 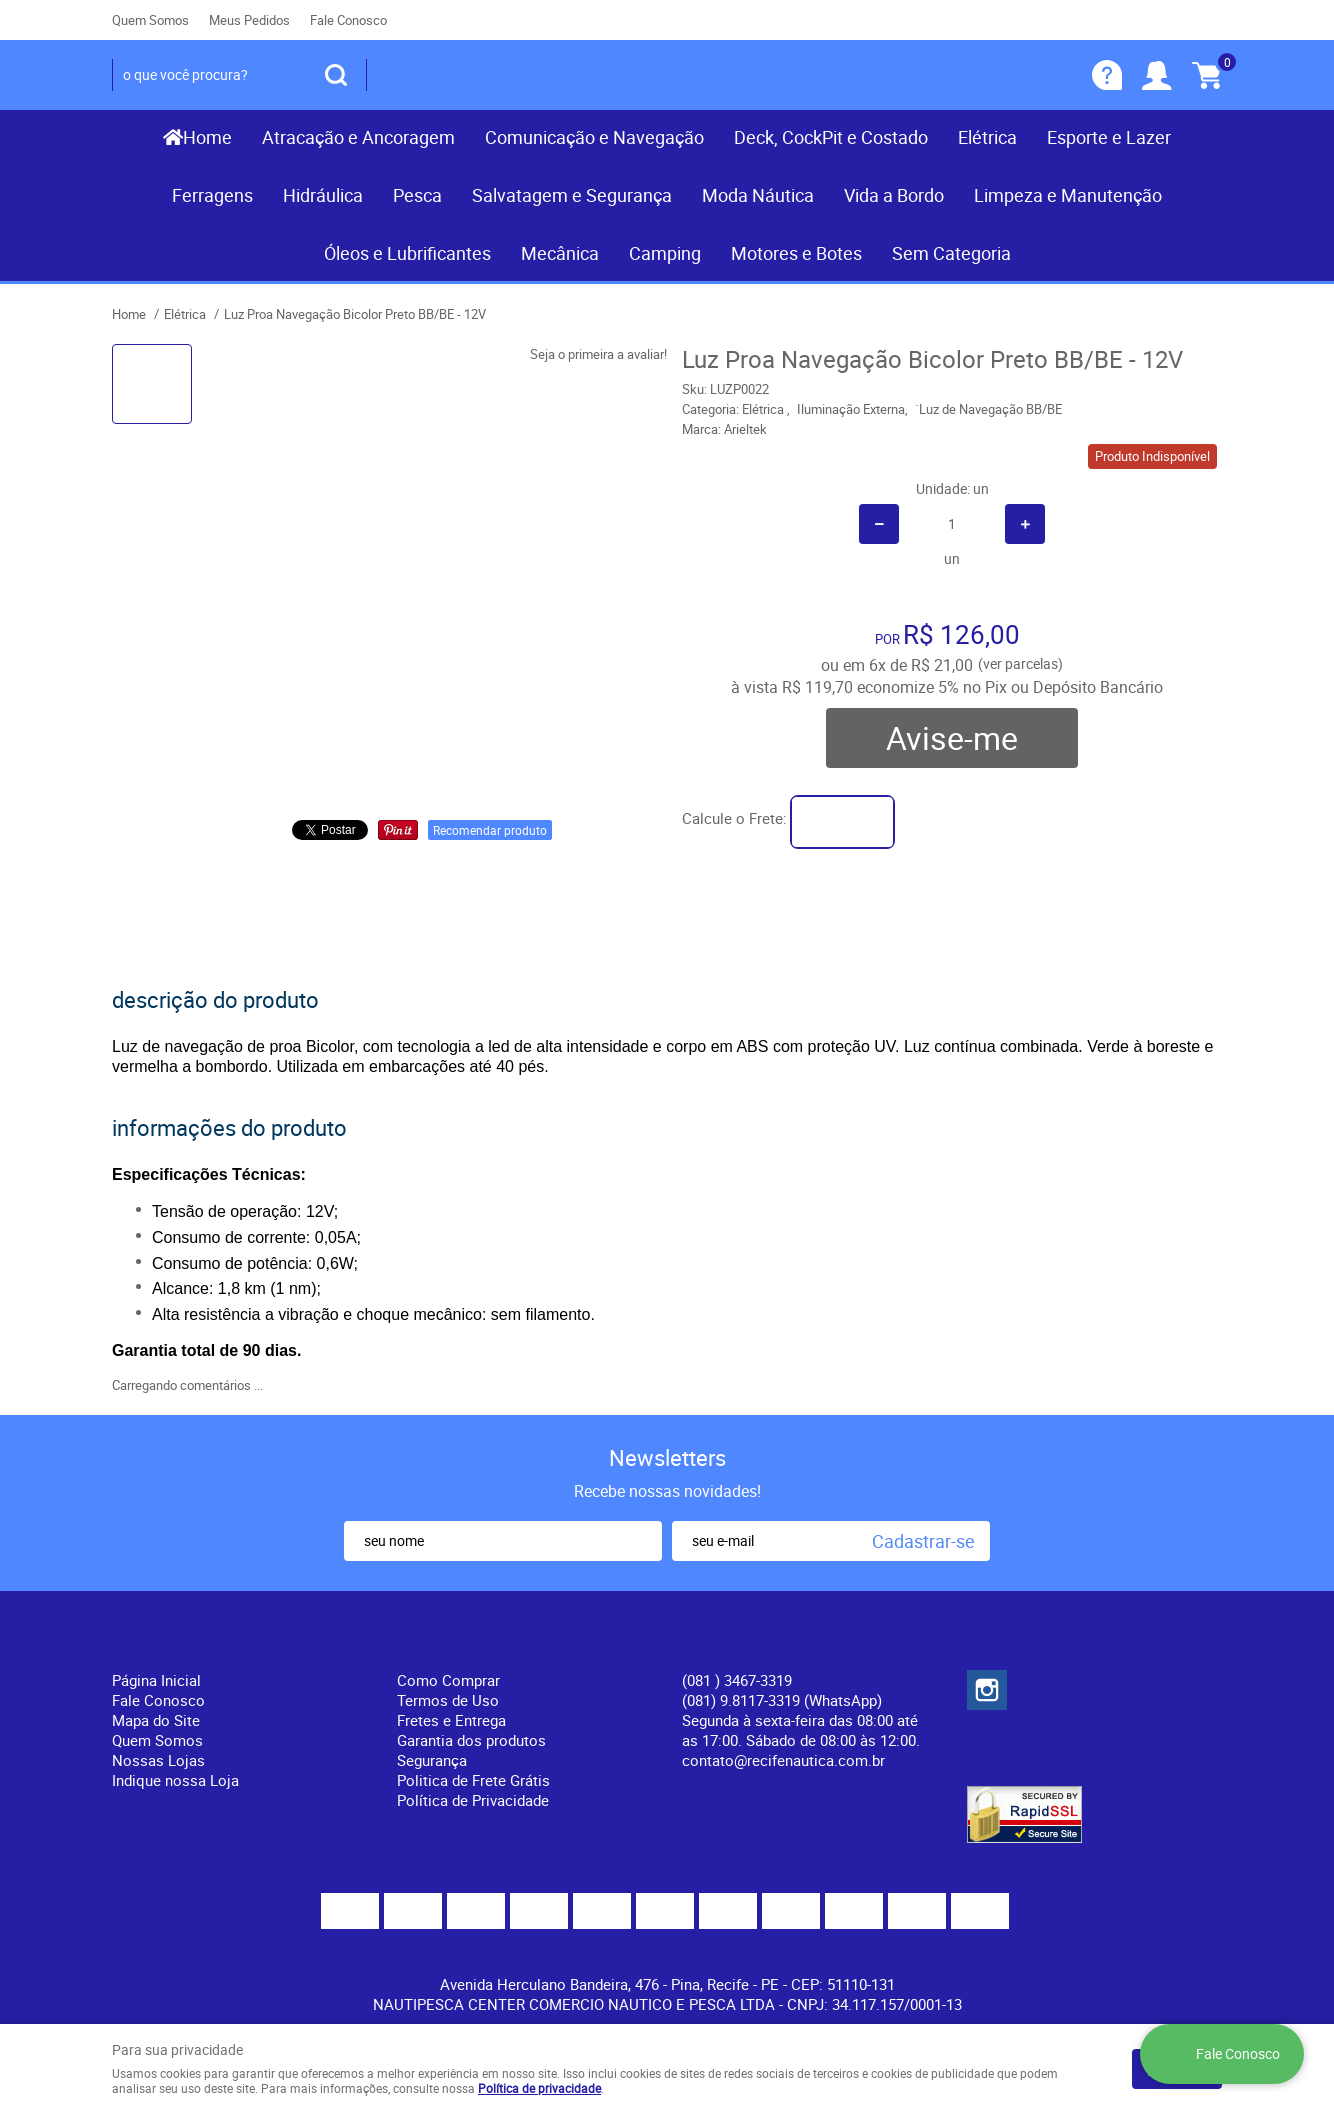 What do you see at coordinates (478, 1647) in the screenshot?
I see `Informações Úteis` at bounding box center [478, 1647].